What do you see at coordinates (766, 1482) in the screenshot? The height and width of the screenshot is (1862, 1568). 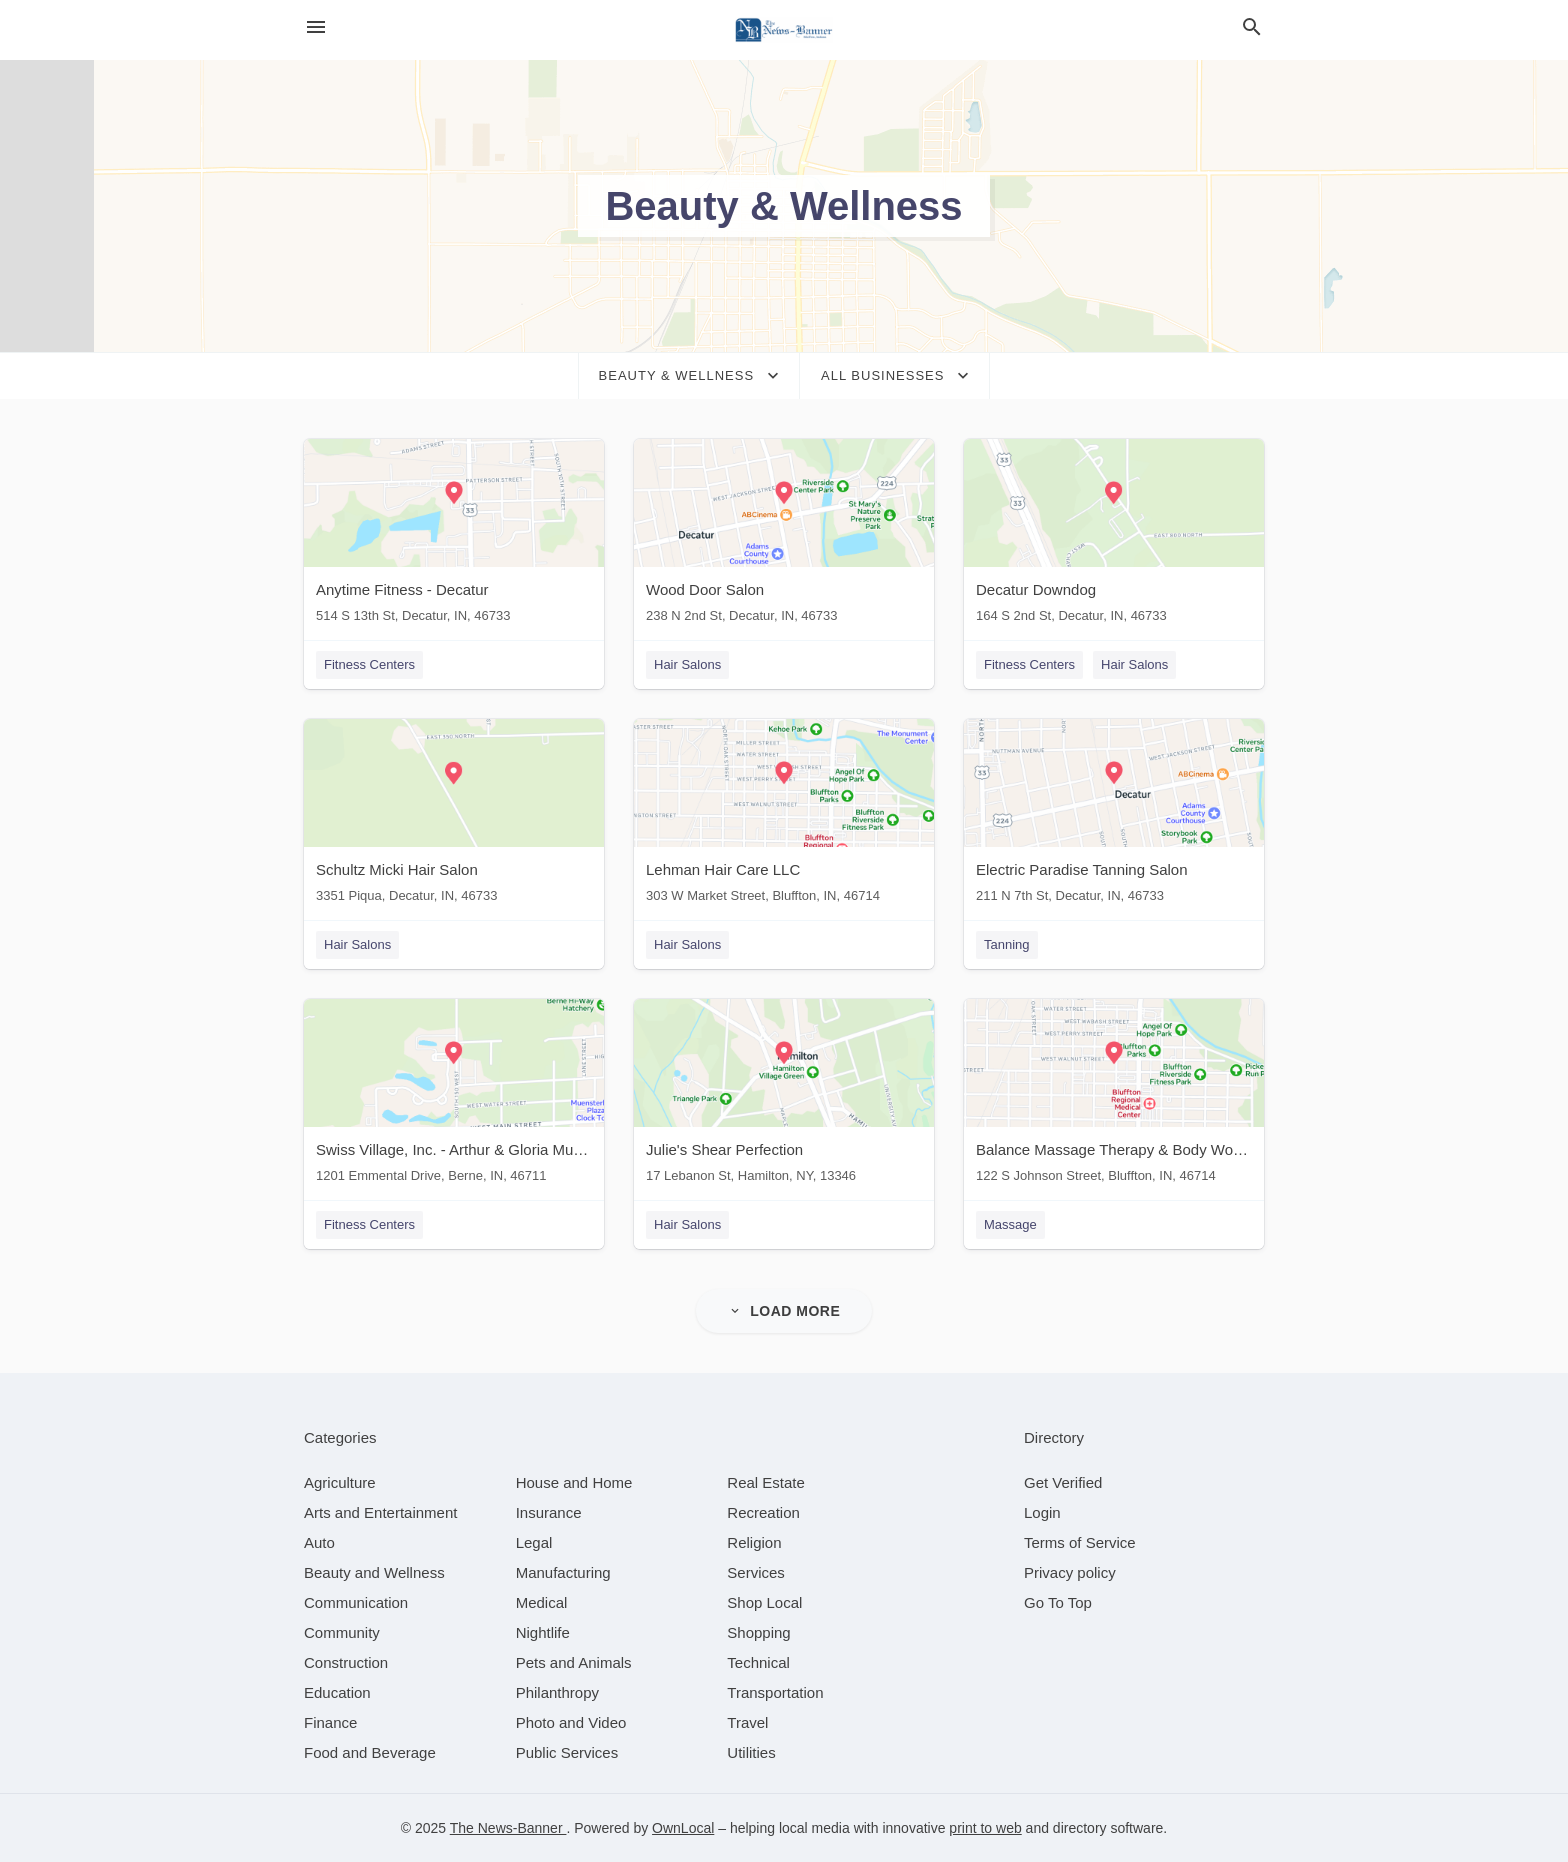 I see `[category Real Estate]` at bounding box center [766, 1482].